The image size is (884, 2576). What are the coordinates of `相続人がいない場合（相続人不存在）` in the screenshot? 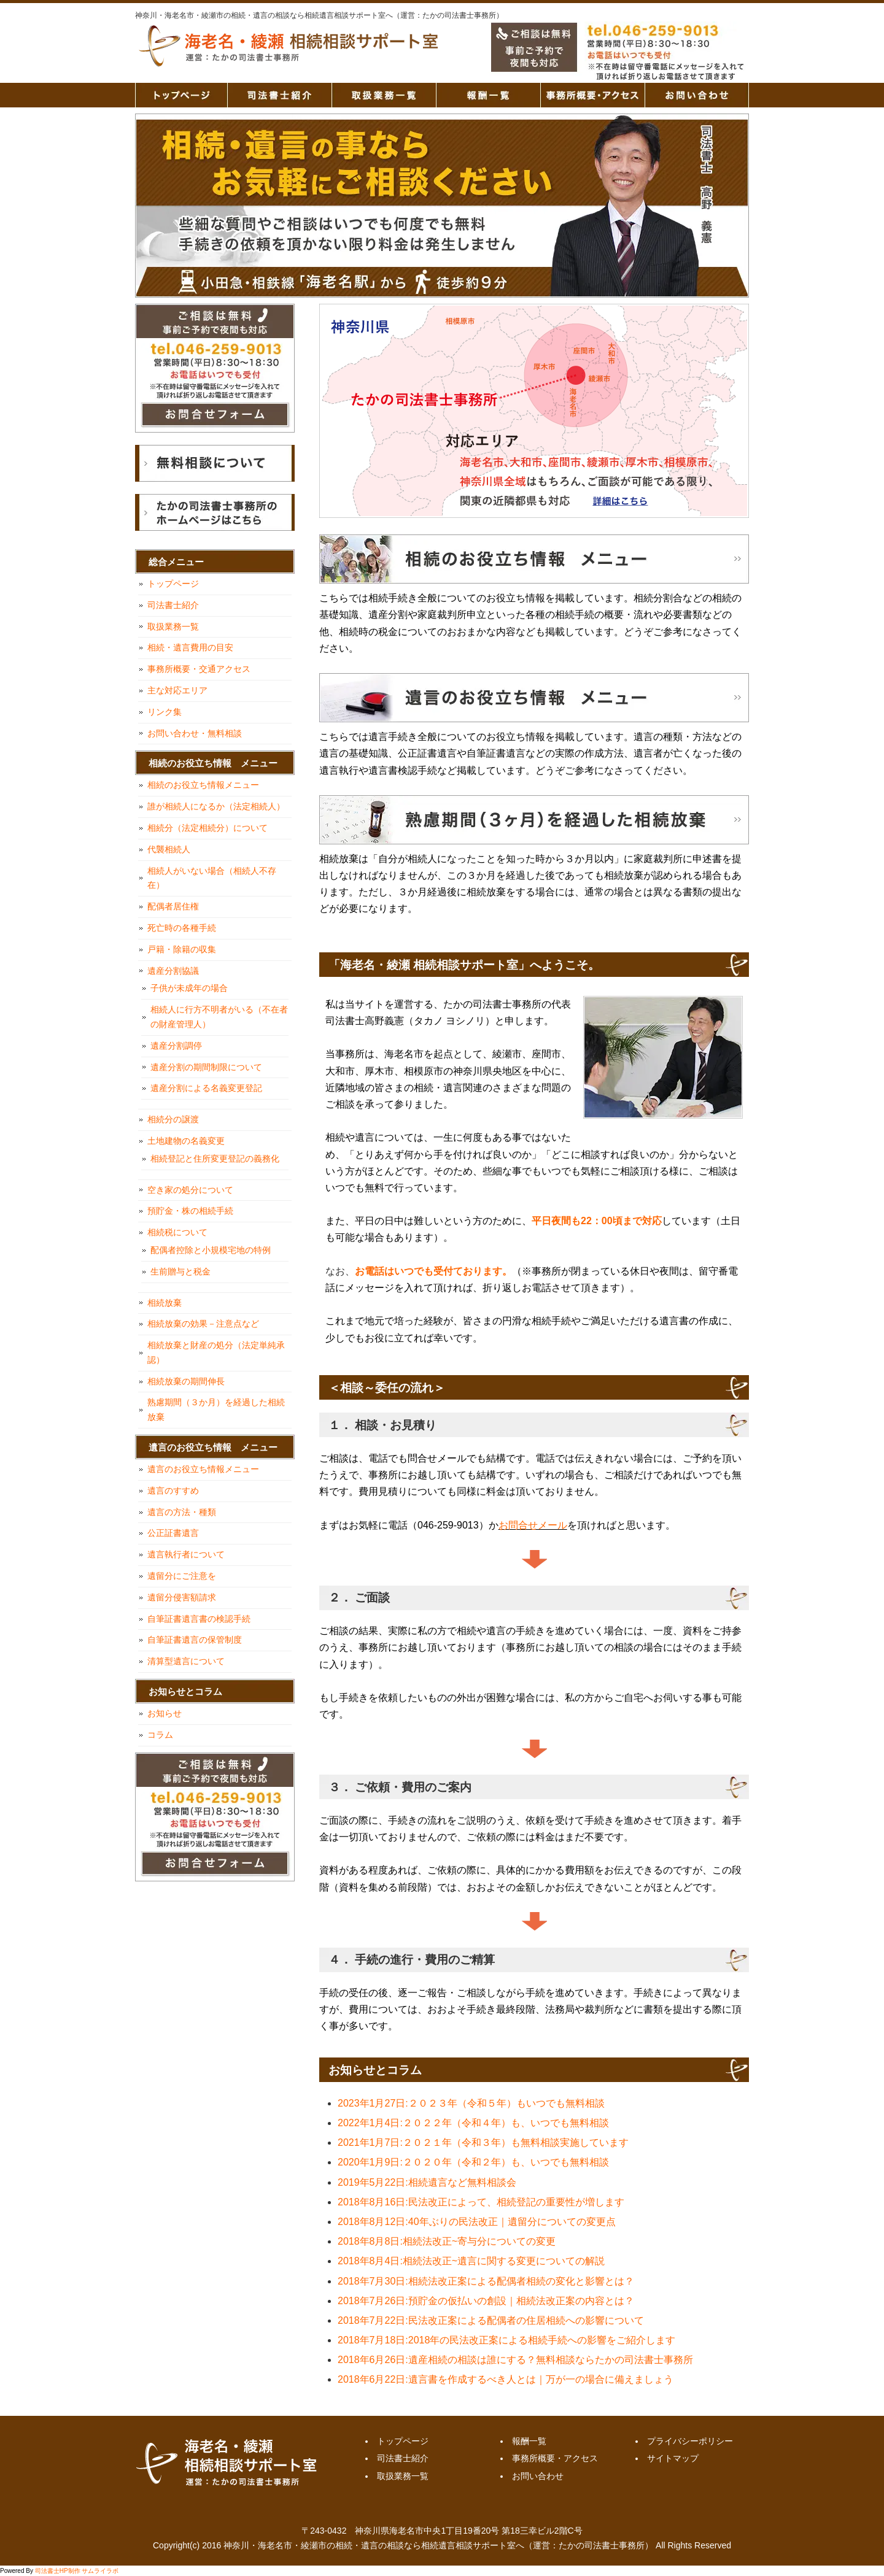 It's located at (211, 878).